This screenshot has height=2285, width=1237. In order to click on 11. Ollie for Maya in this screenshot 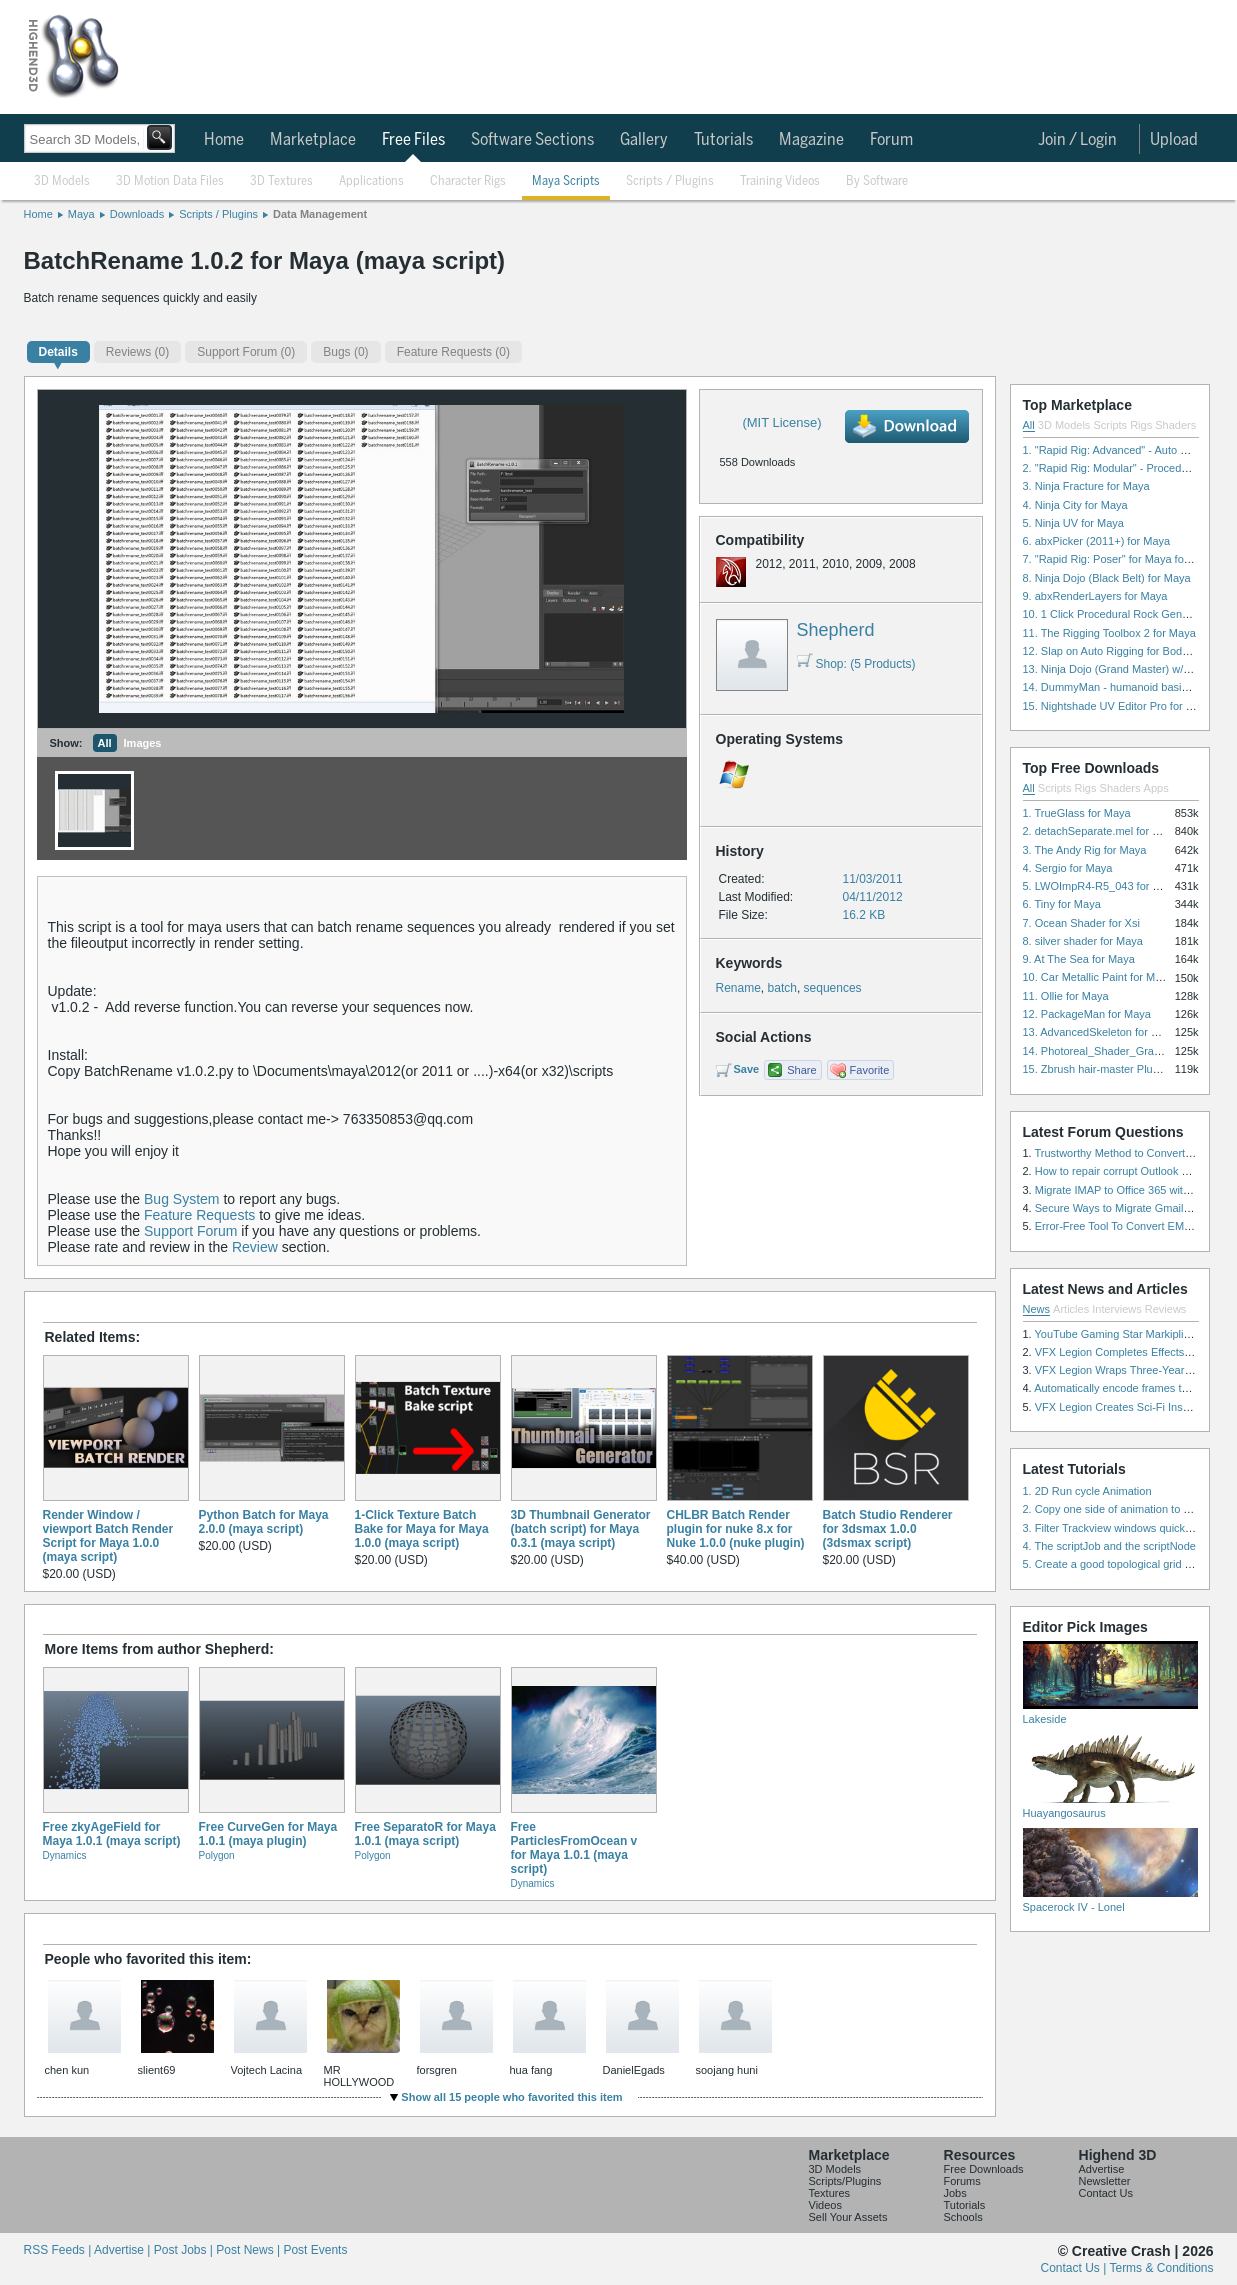, I will do `click(1066, 996)`.